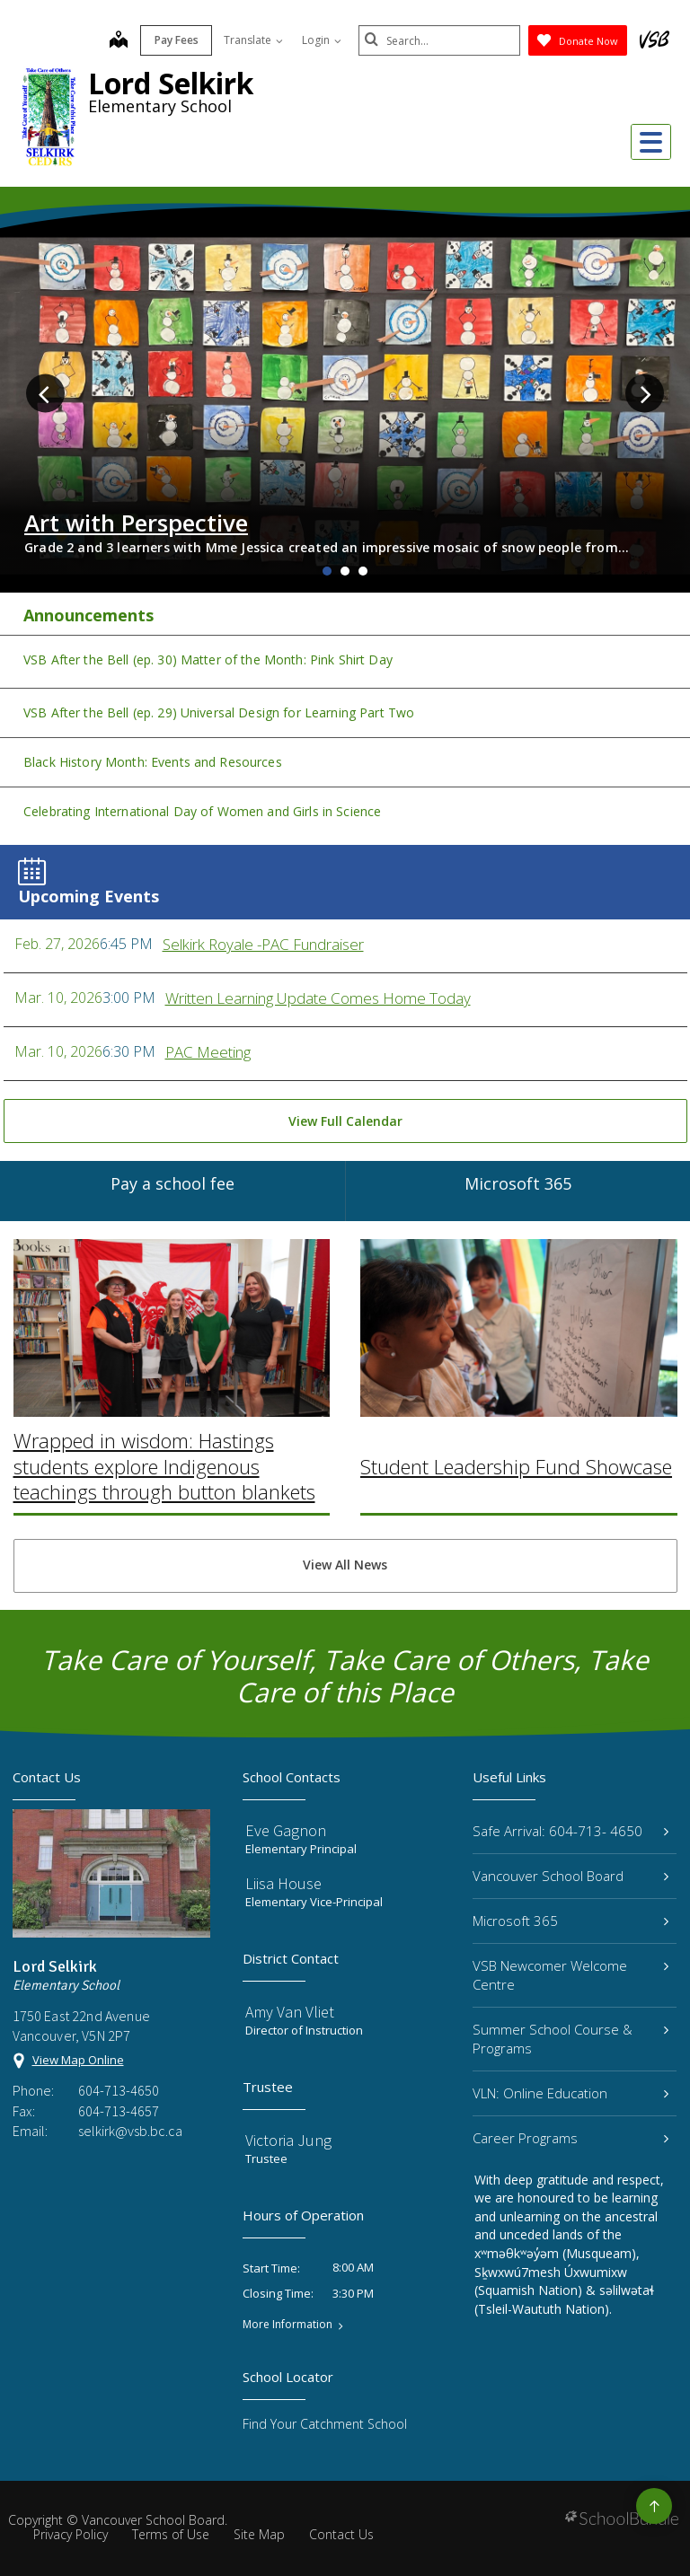 The height and width of the screenshot is (2576, 690). Describe the element at coordinates (78, 2060) in the screenshot. I see `View Map Online` at that location.